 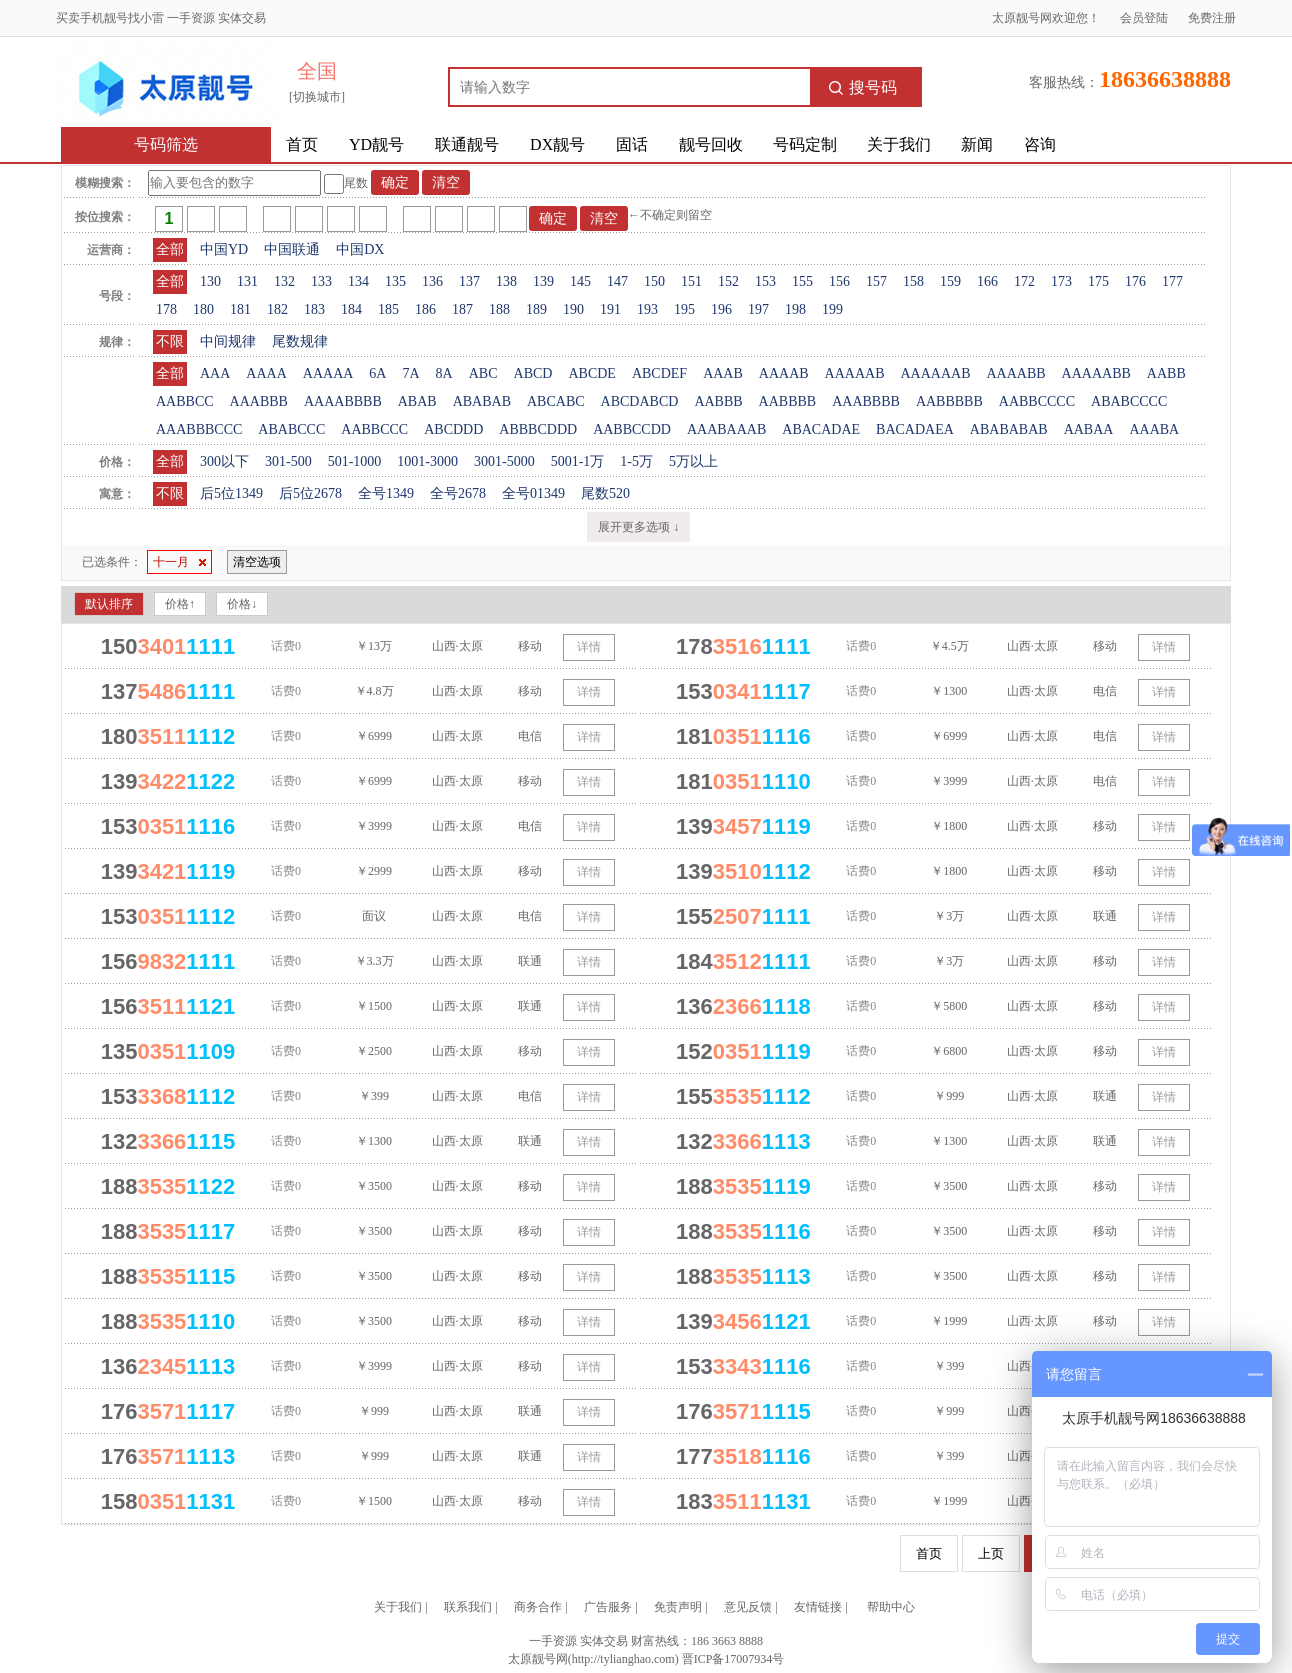 What do you see at coordinates (691, 281) in the screenshot?
I see `151` at bounding box center [691, 281].